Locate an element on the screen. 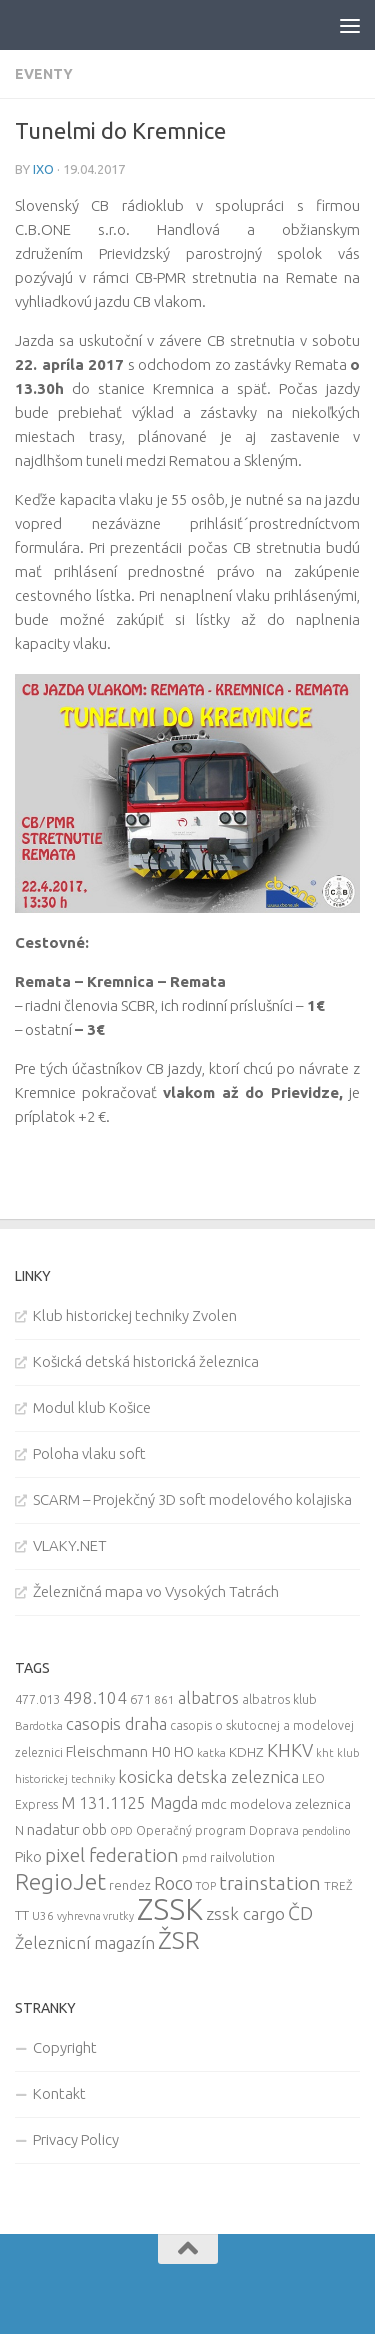  N [N (11 items)] is located at coordinates (19, 1830).